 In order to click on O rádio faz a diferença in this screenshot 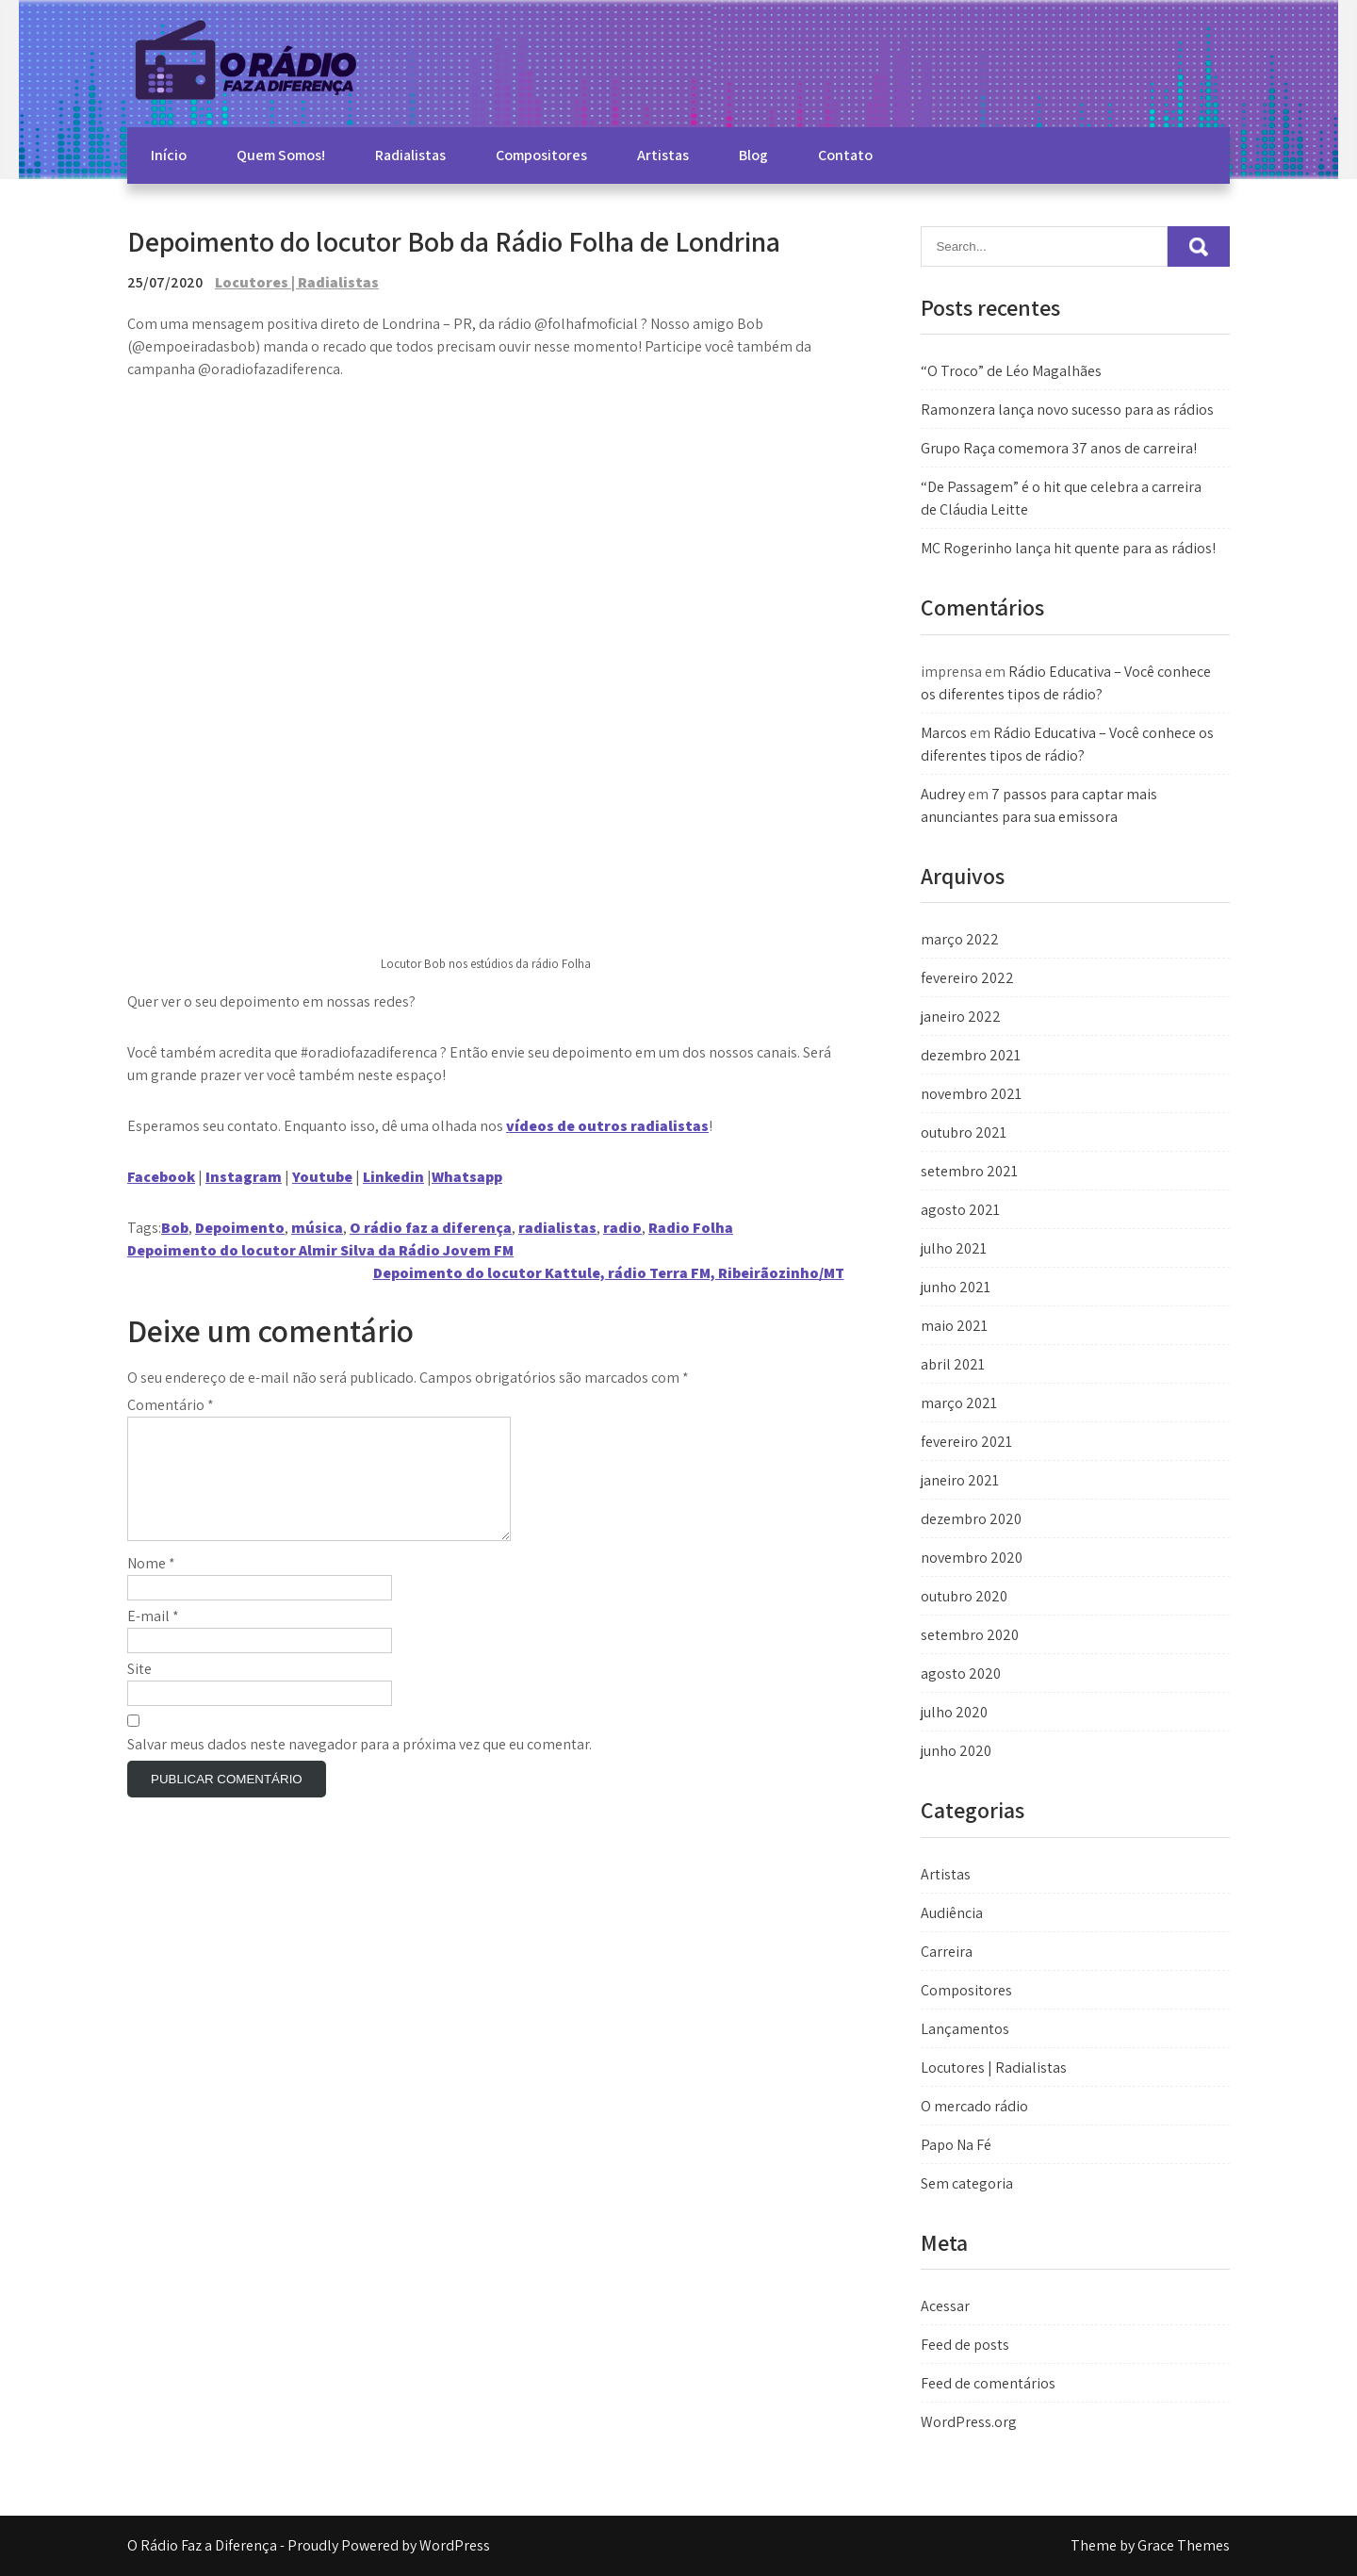, I will do `click(431, 1228)`.